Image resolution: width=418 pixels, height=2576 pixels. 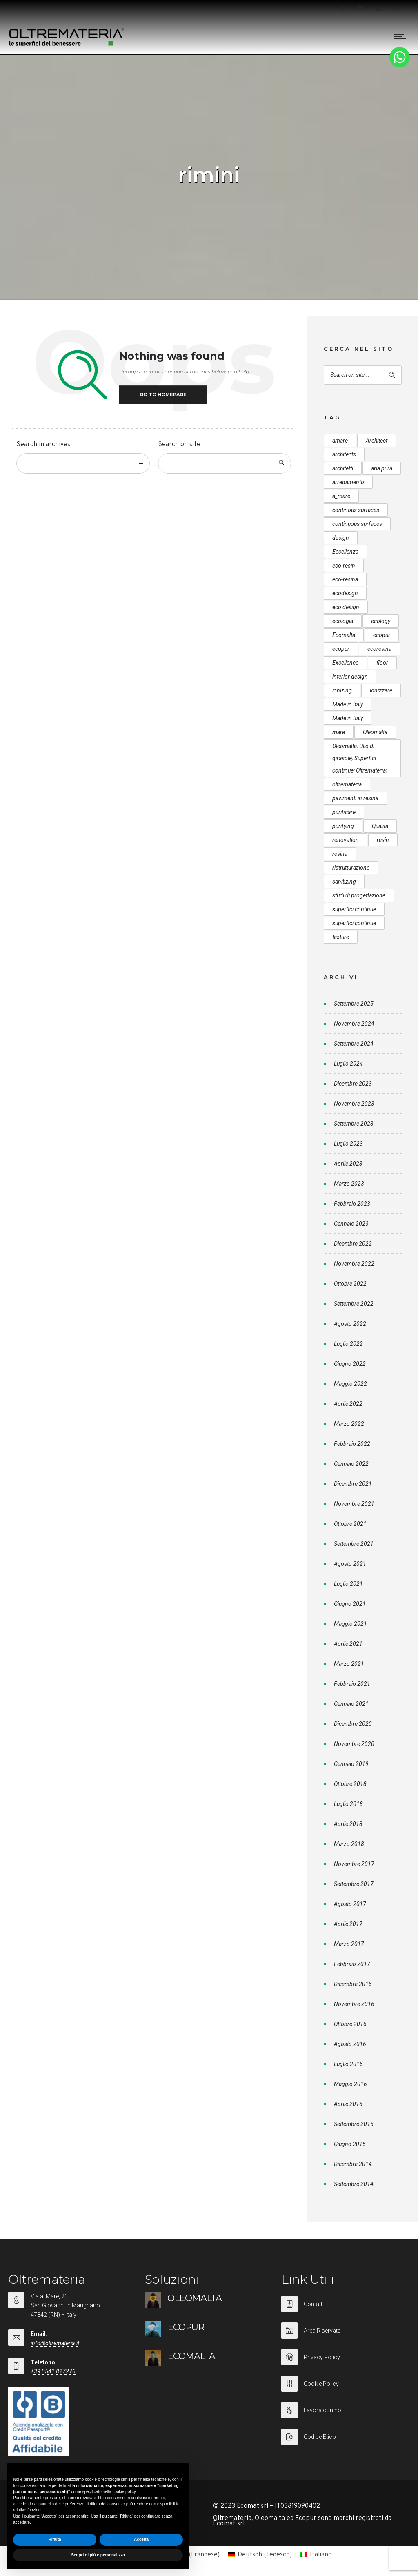 What do you see at coordinates (53, 2371) in the screenshot?
I see `+39 0541 827276` at bounding box center [53, 2371].